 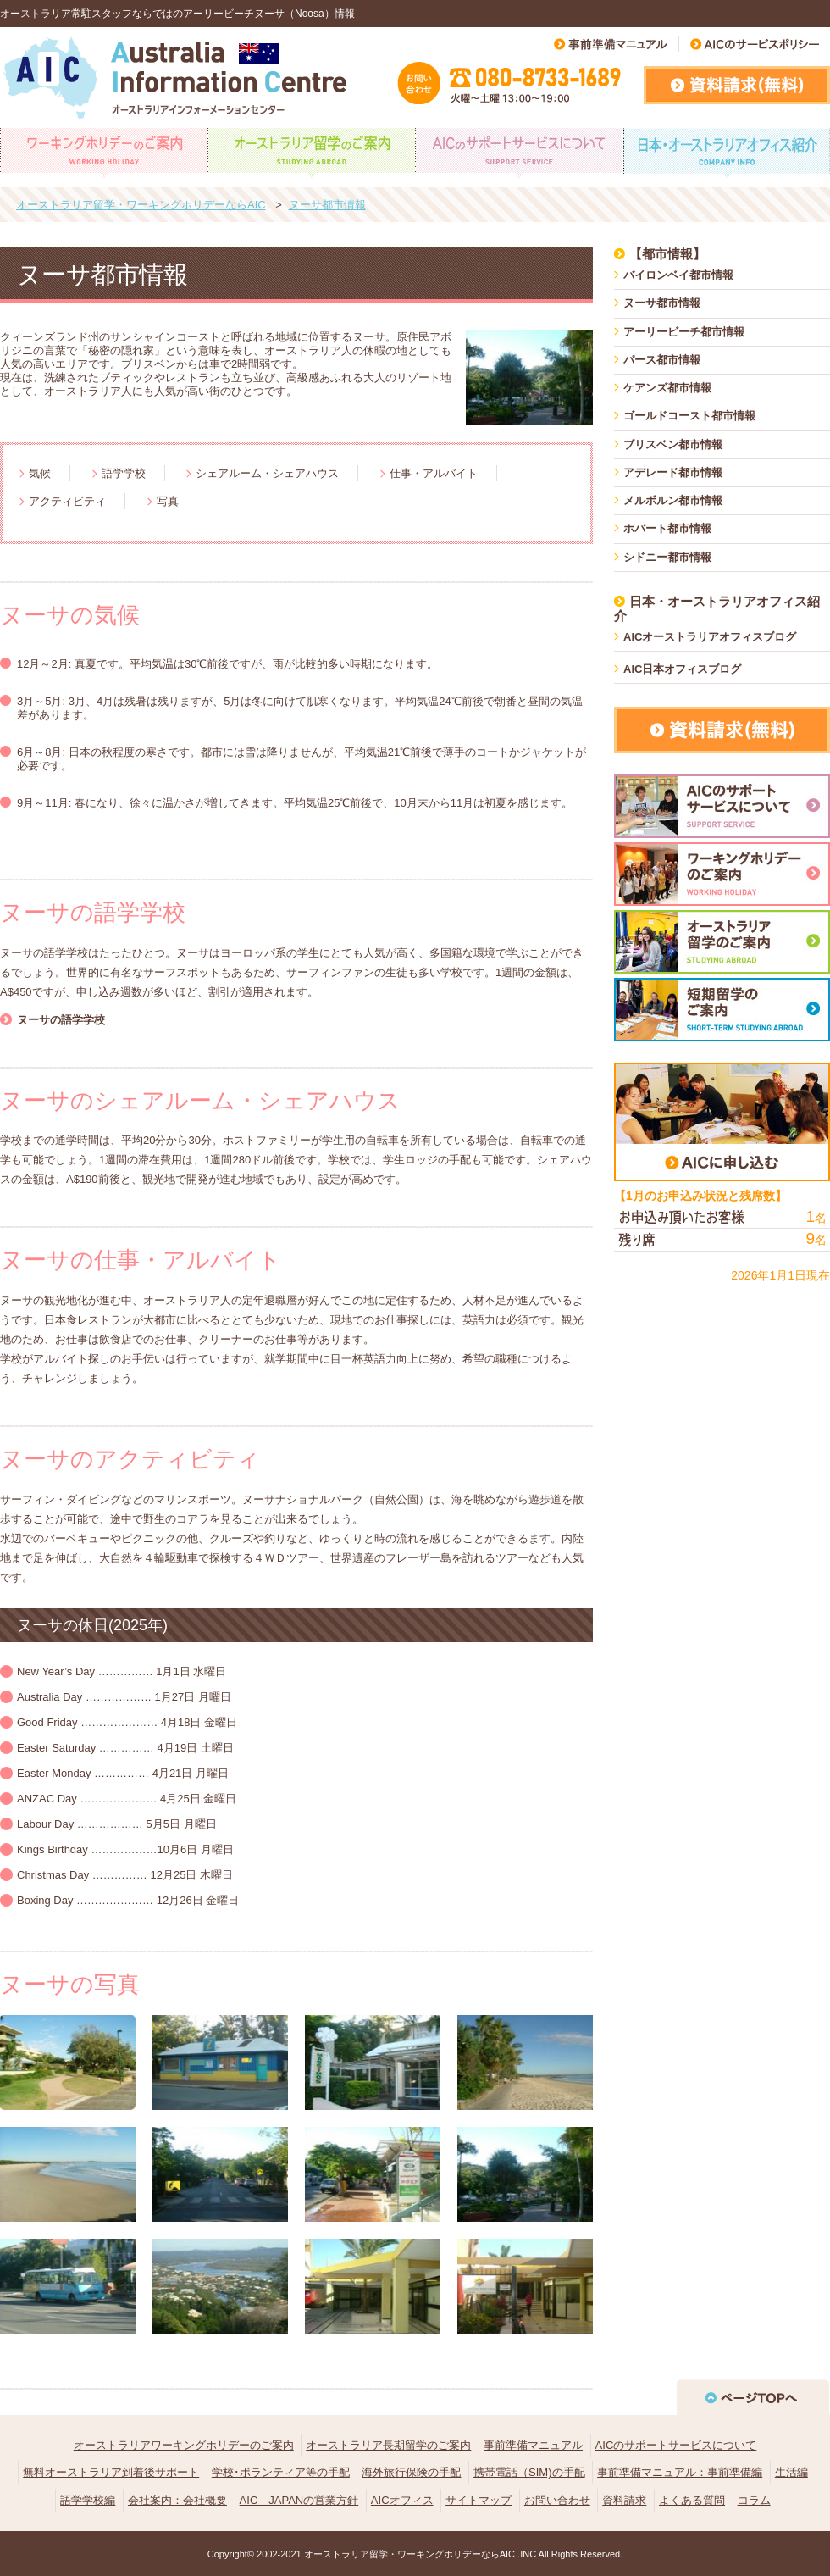 I want to click on ブリスベン都市情報, so click(x=672, y=444).